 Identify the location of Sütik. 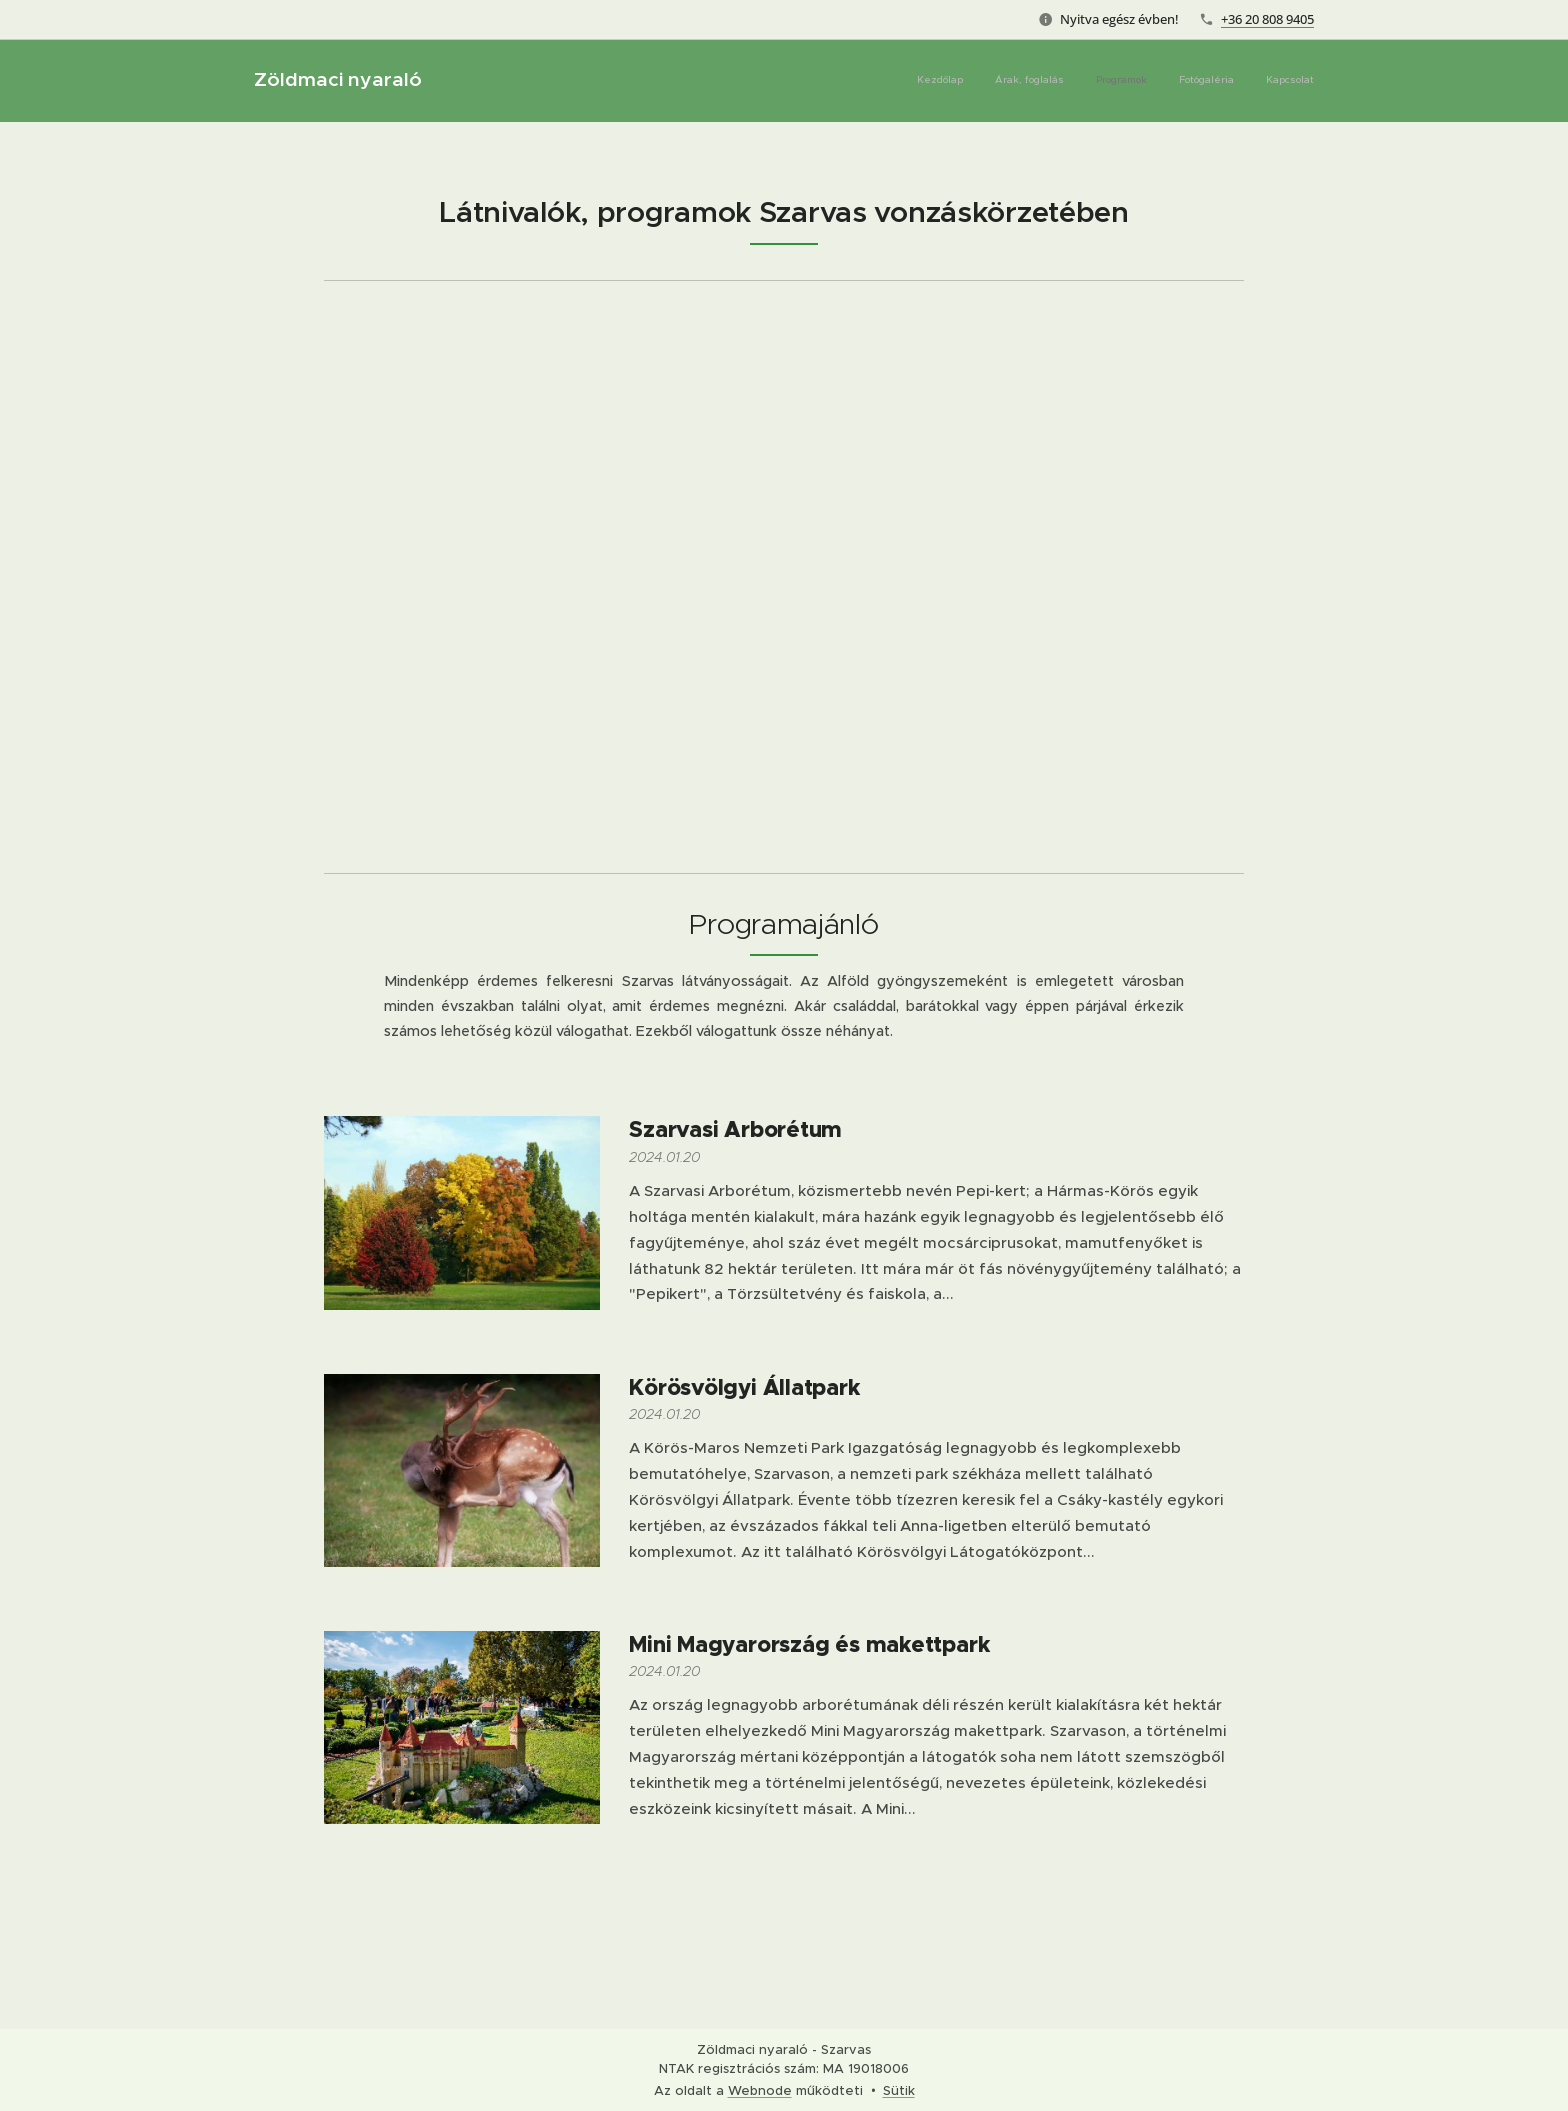
(899, 2090).